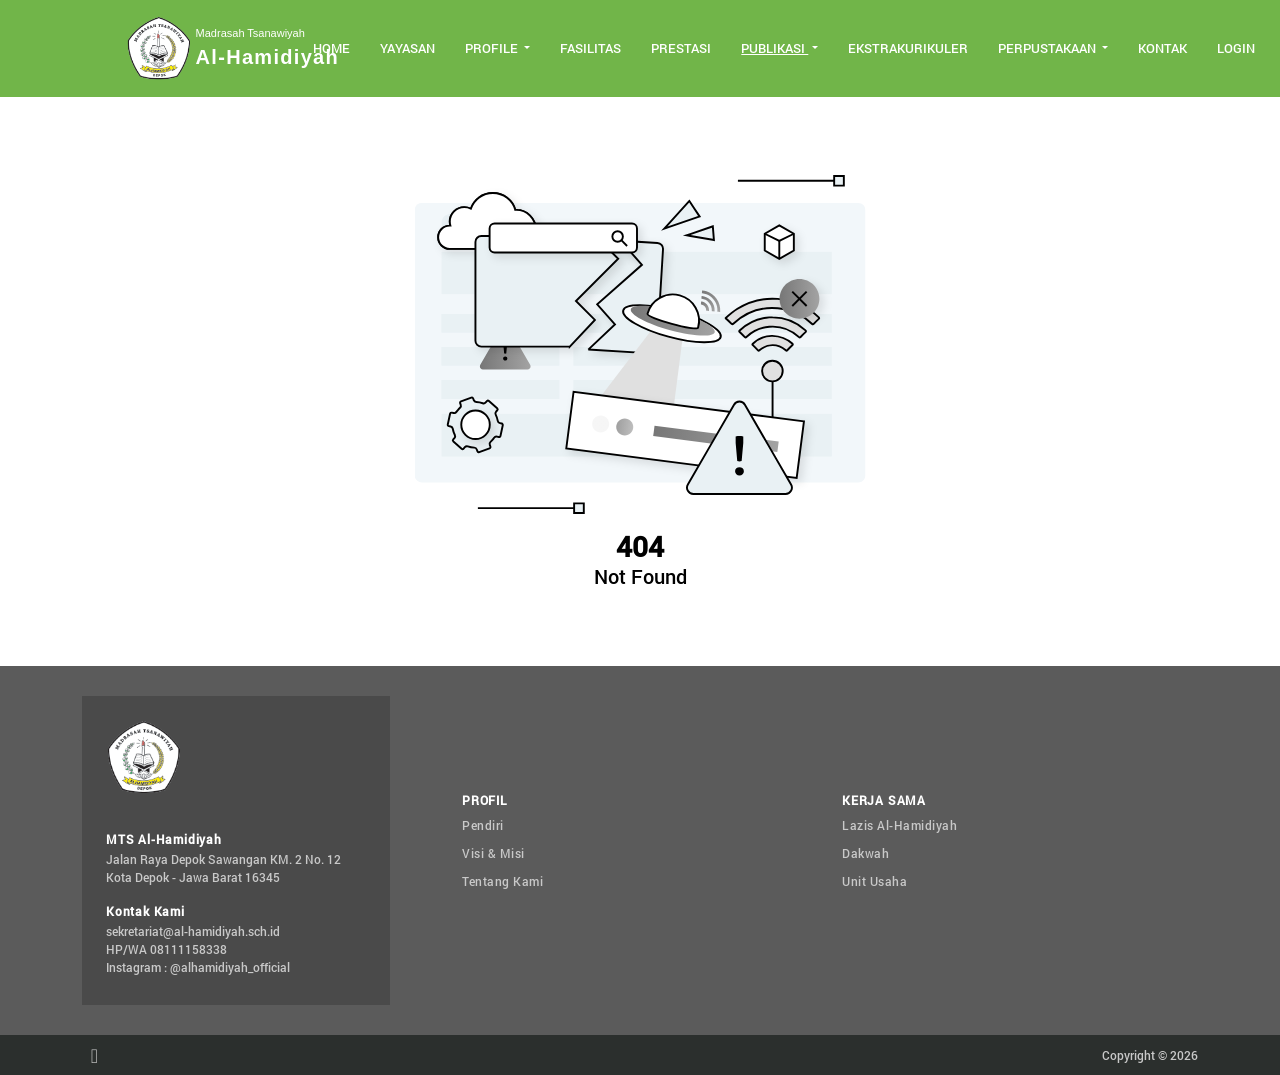  I want to click on Prestasi, so click(681, 48).